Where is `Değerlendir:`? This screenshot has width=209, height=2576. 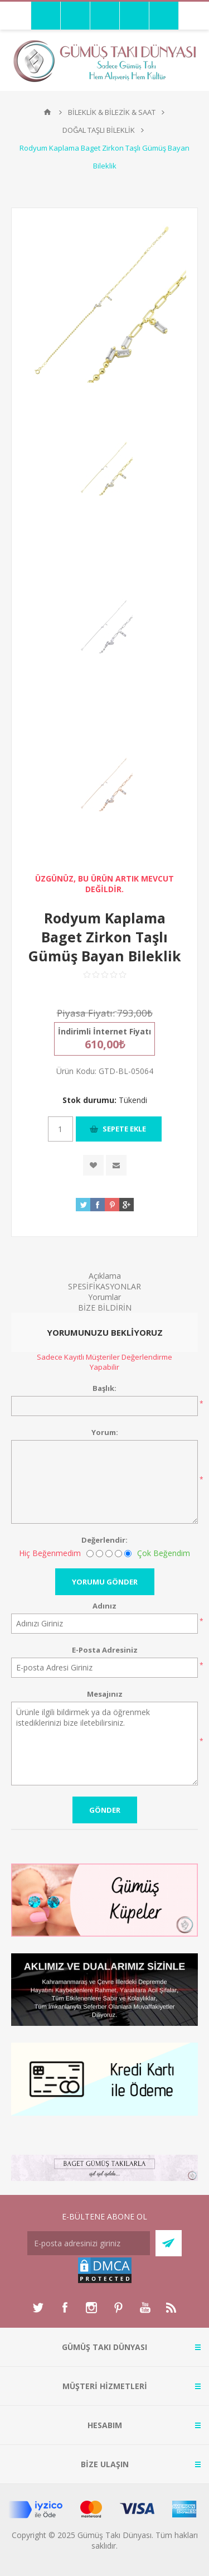 Değerlendir: is located at coordinates (104, 1540).